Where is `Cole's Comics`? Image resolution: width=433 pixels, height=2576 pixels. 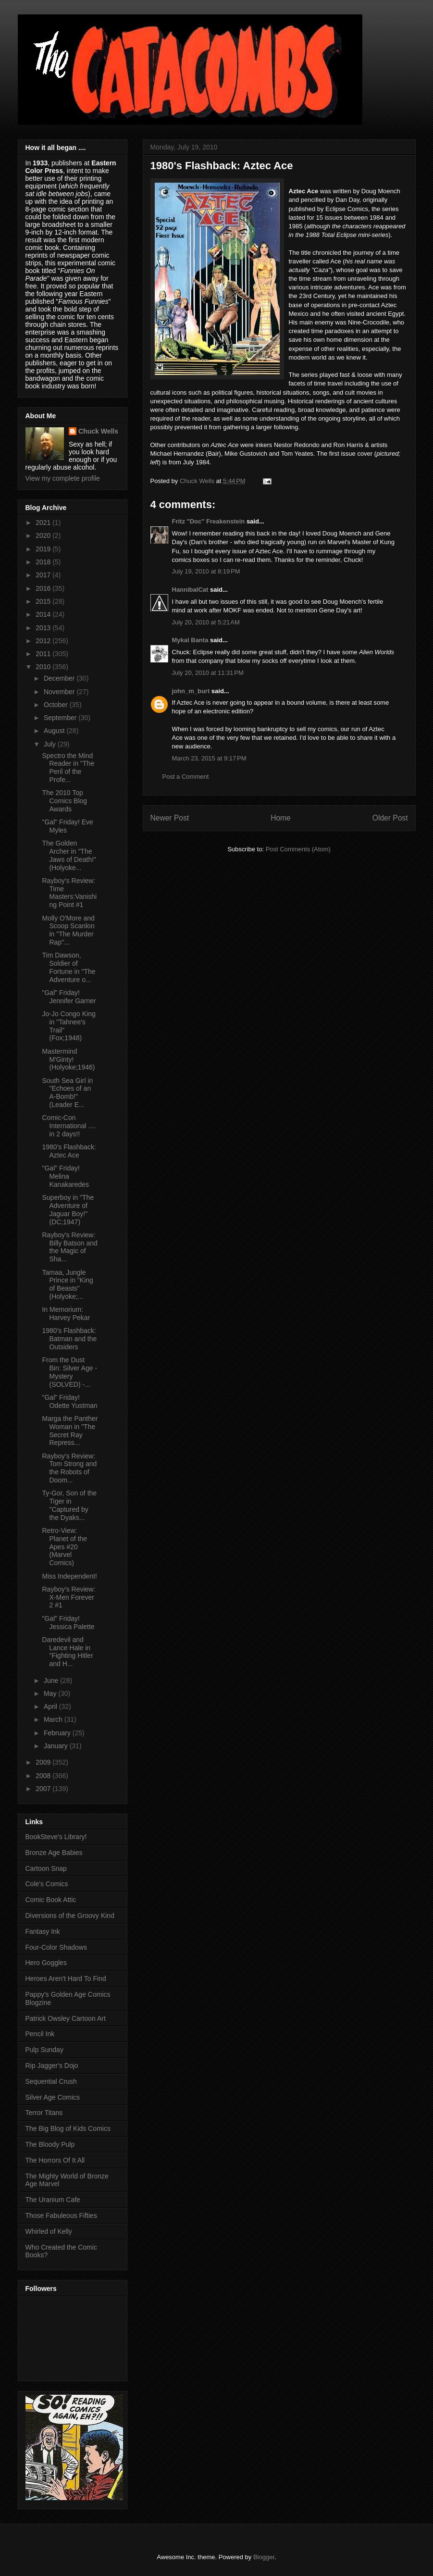 Cole's Comics is located at coordinates (46, 1884).